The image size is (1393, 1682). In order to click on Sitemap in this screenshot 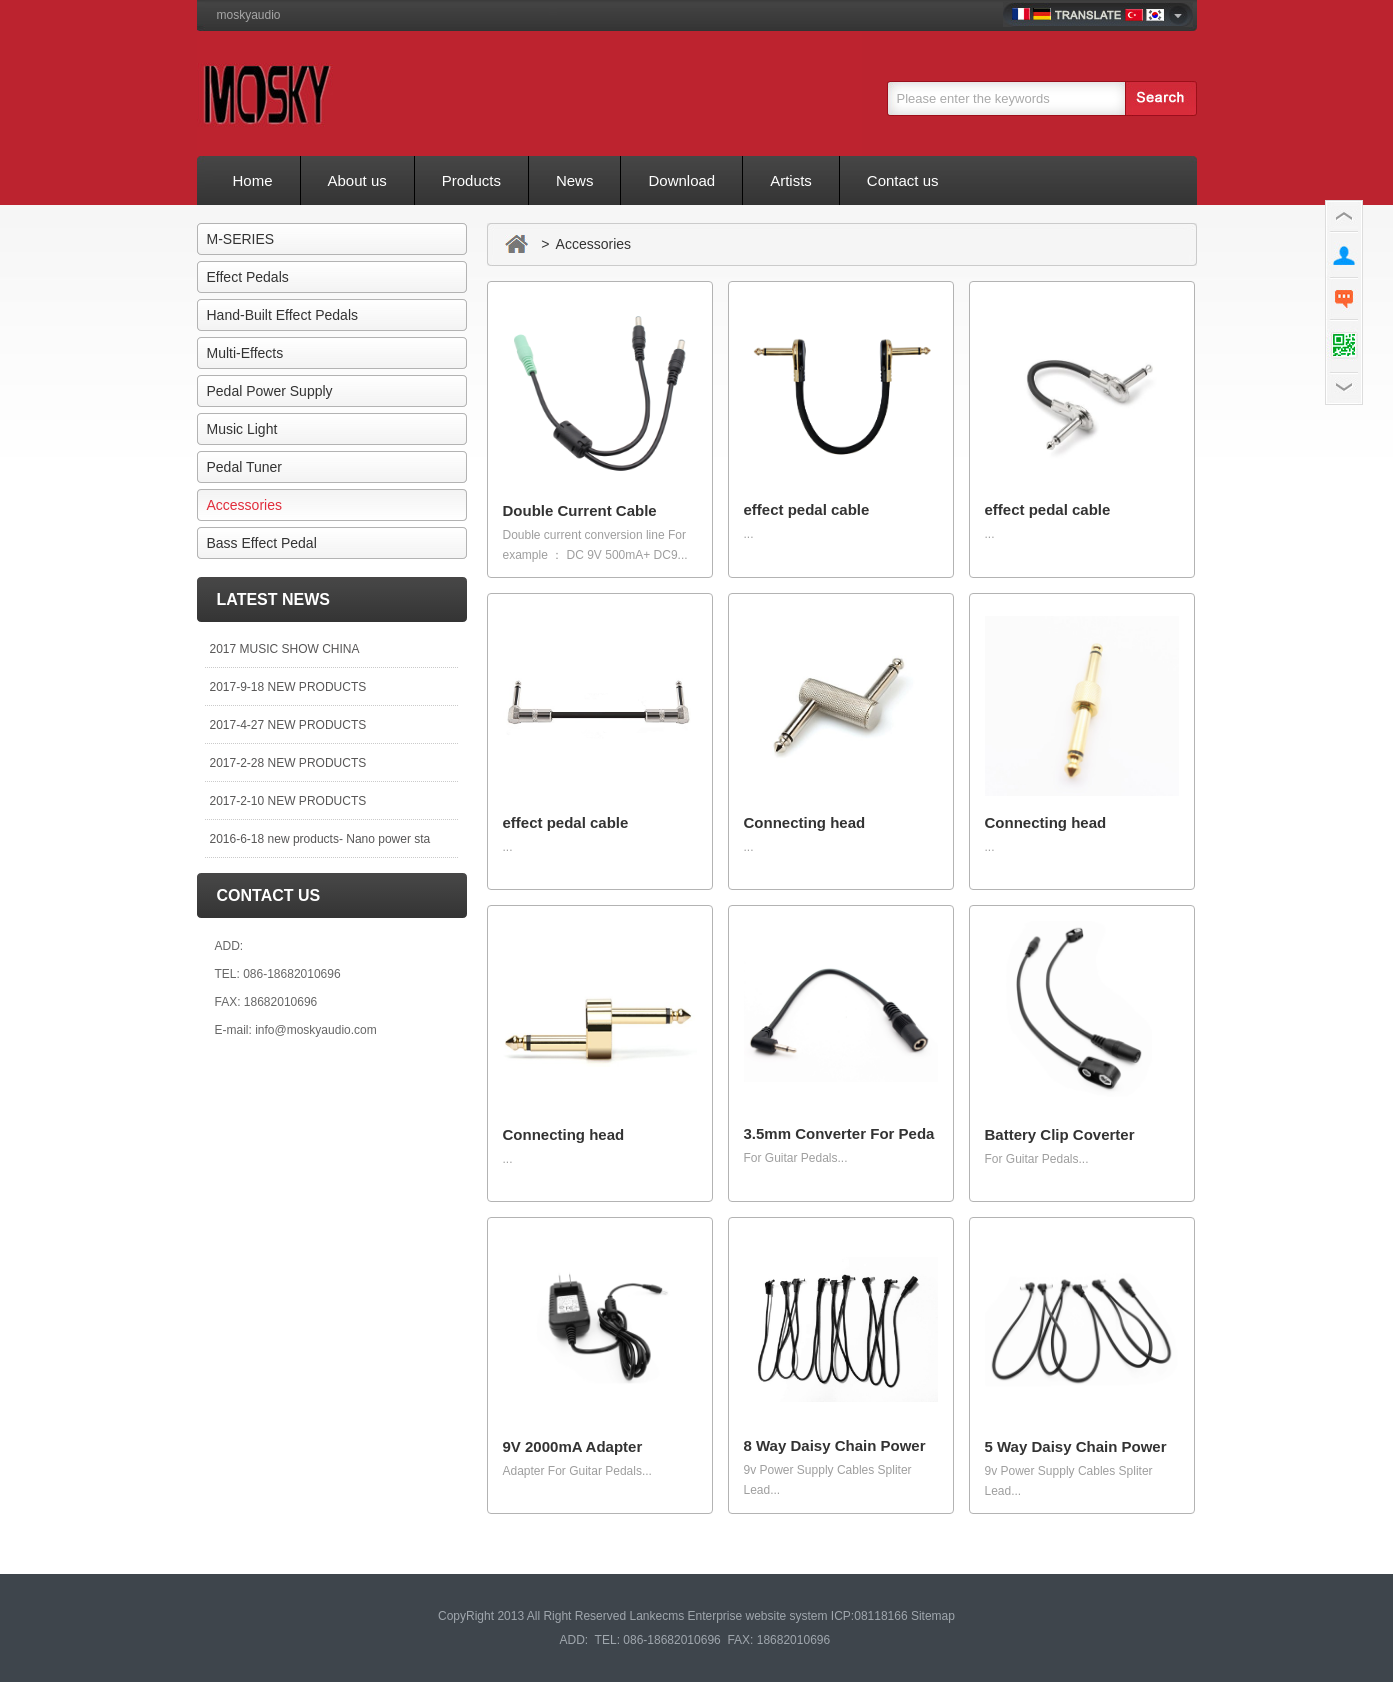, I will do `click(933, 1616)`.